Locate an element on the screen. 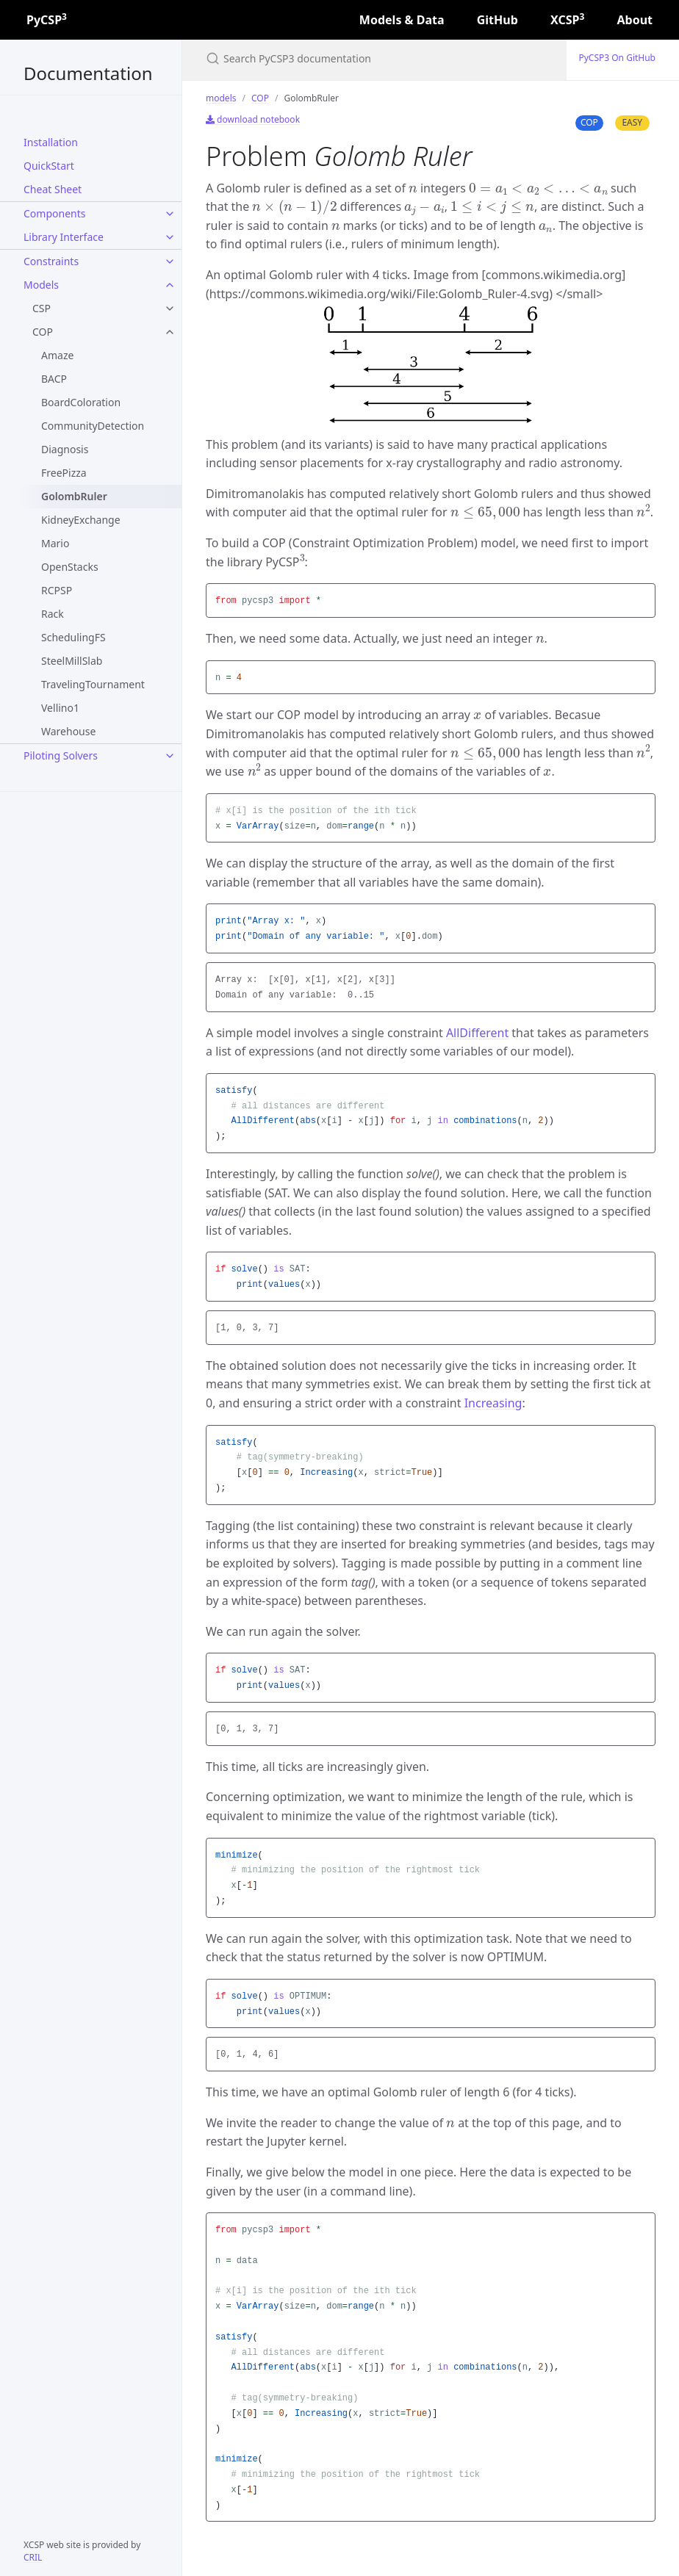  XCSP is located at coordinates (567, 20).